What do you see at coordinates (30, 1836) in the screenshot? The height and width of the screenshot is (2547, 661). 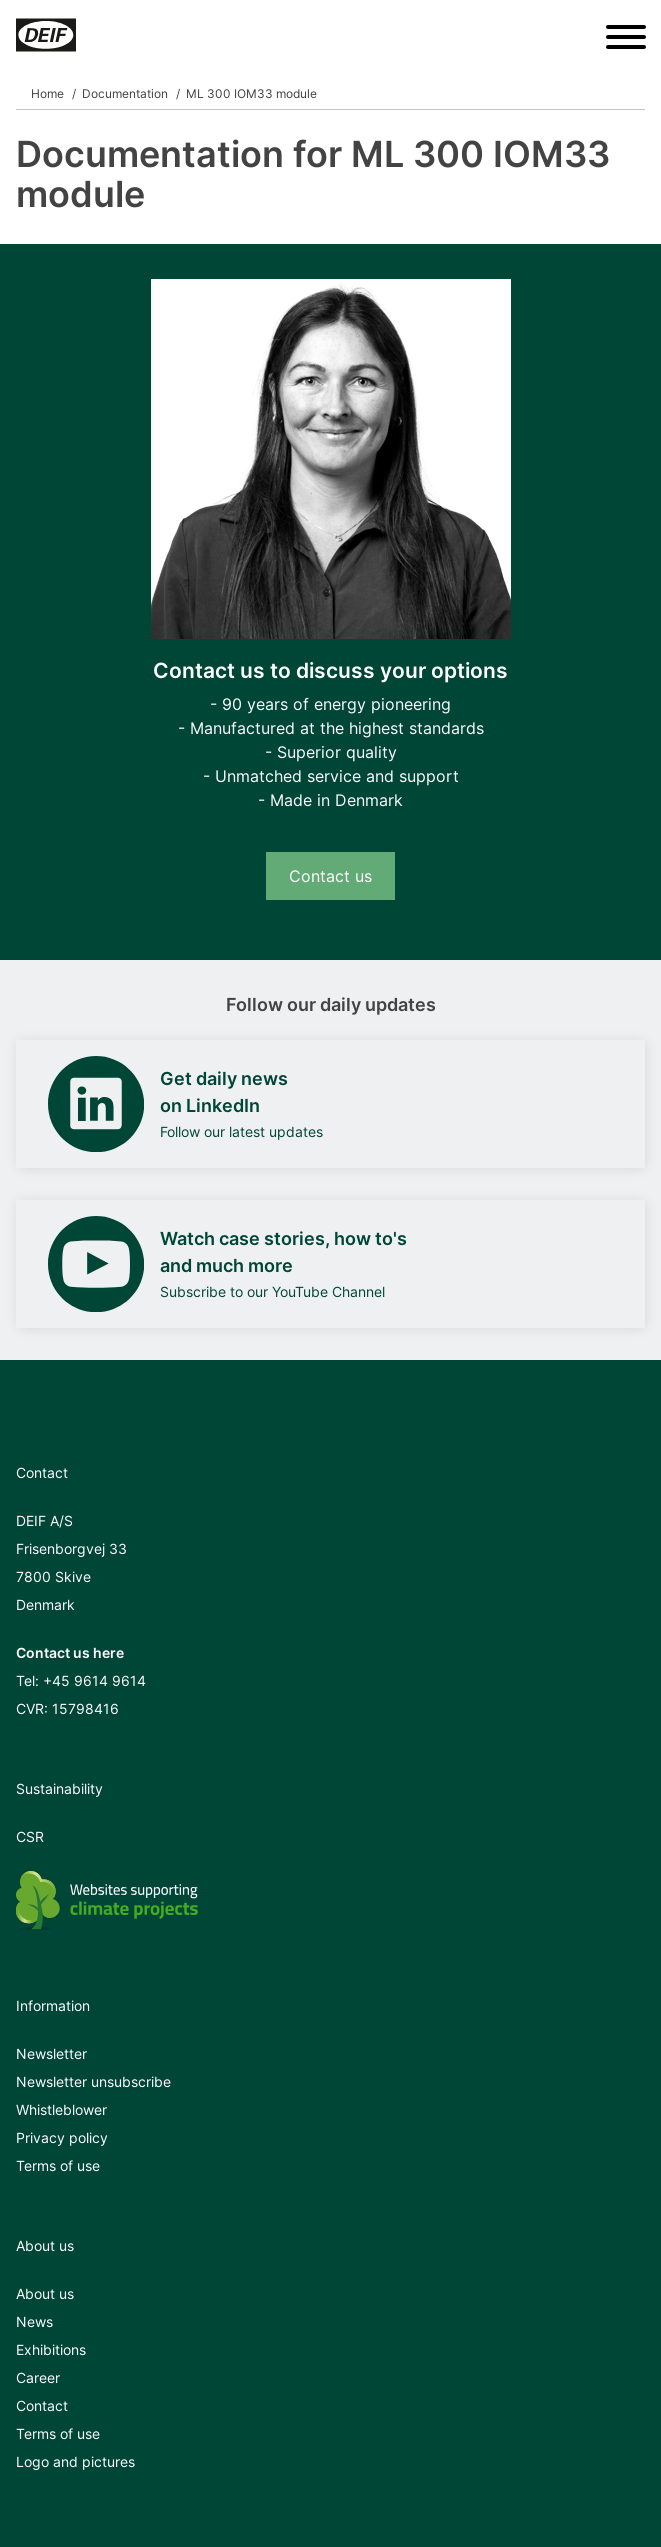 I see `CSR` at bounding box center [30, 1836].